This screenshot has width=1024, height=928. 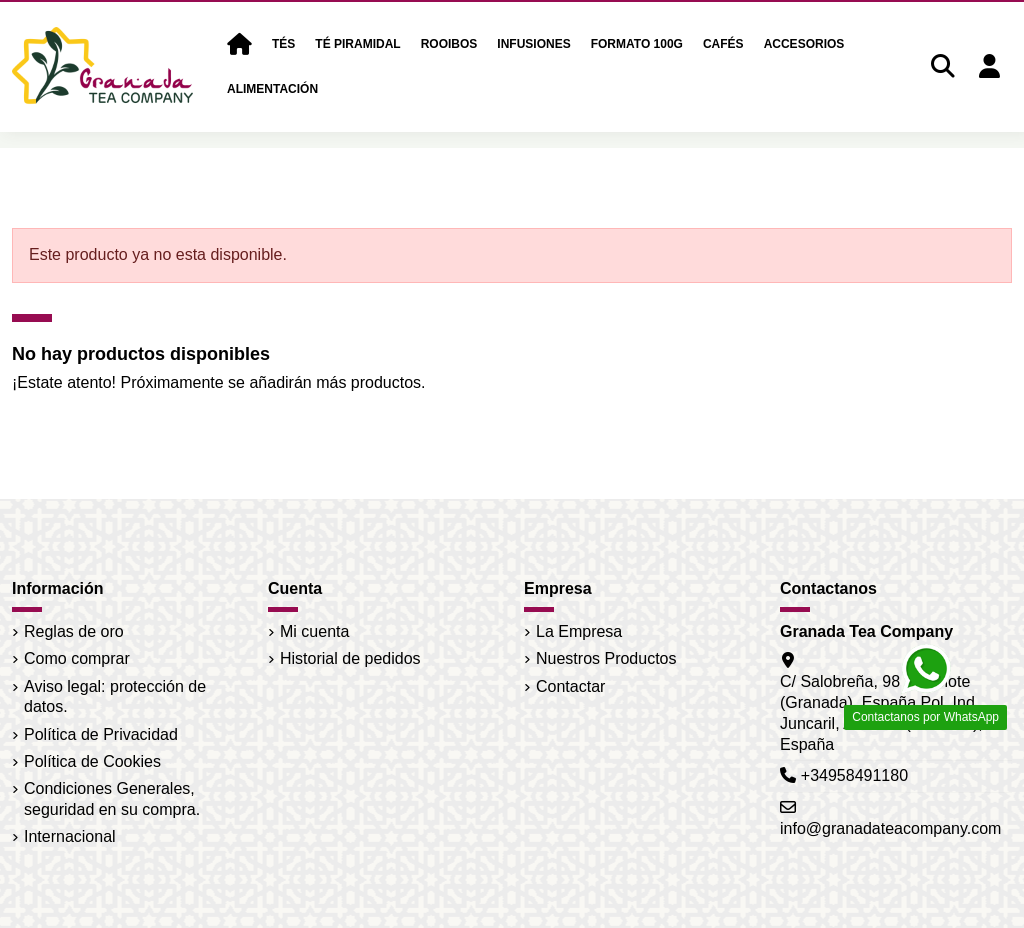 I want to click on Reglas de oro, so click(x=74, y=631).